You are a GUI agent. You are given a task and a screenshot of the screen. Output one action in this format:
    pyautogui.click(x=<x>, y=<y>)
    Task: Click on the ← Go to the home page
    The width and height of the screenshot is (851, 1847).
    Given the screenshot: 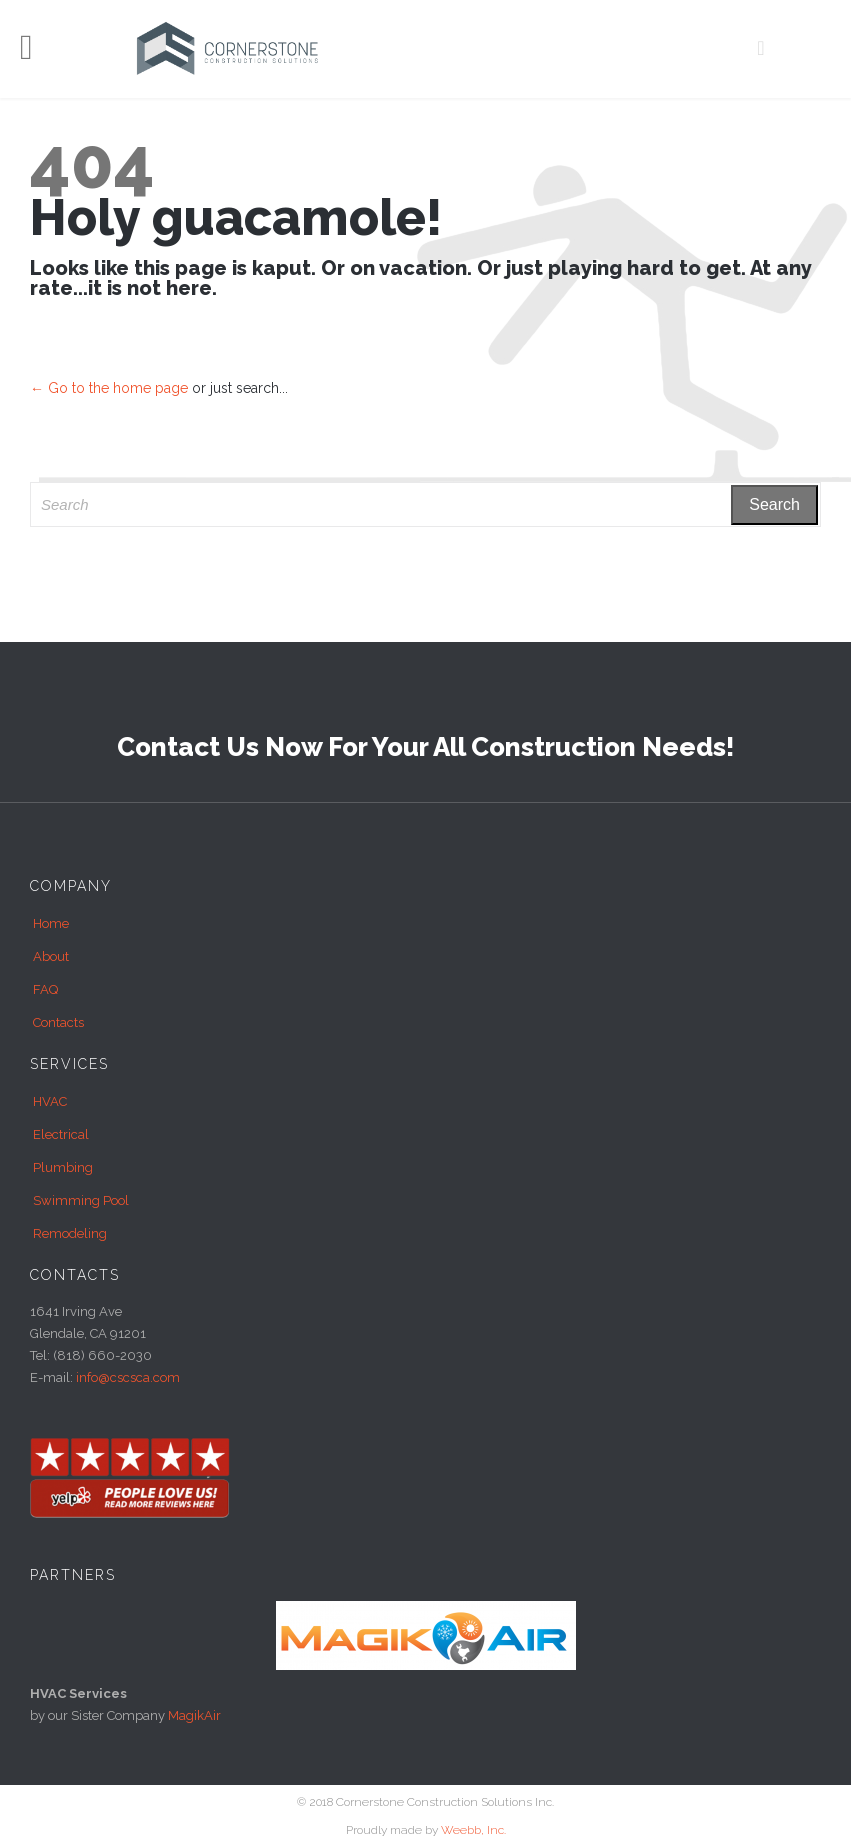 What is the action you would take?
    pyautogui.click(x=109, y=388)
    